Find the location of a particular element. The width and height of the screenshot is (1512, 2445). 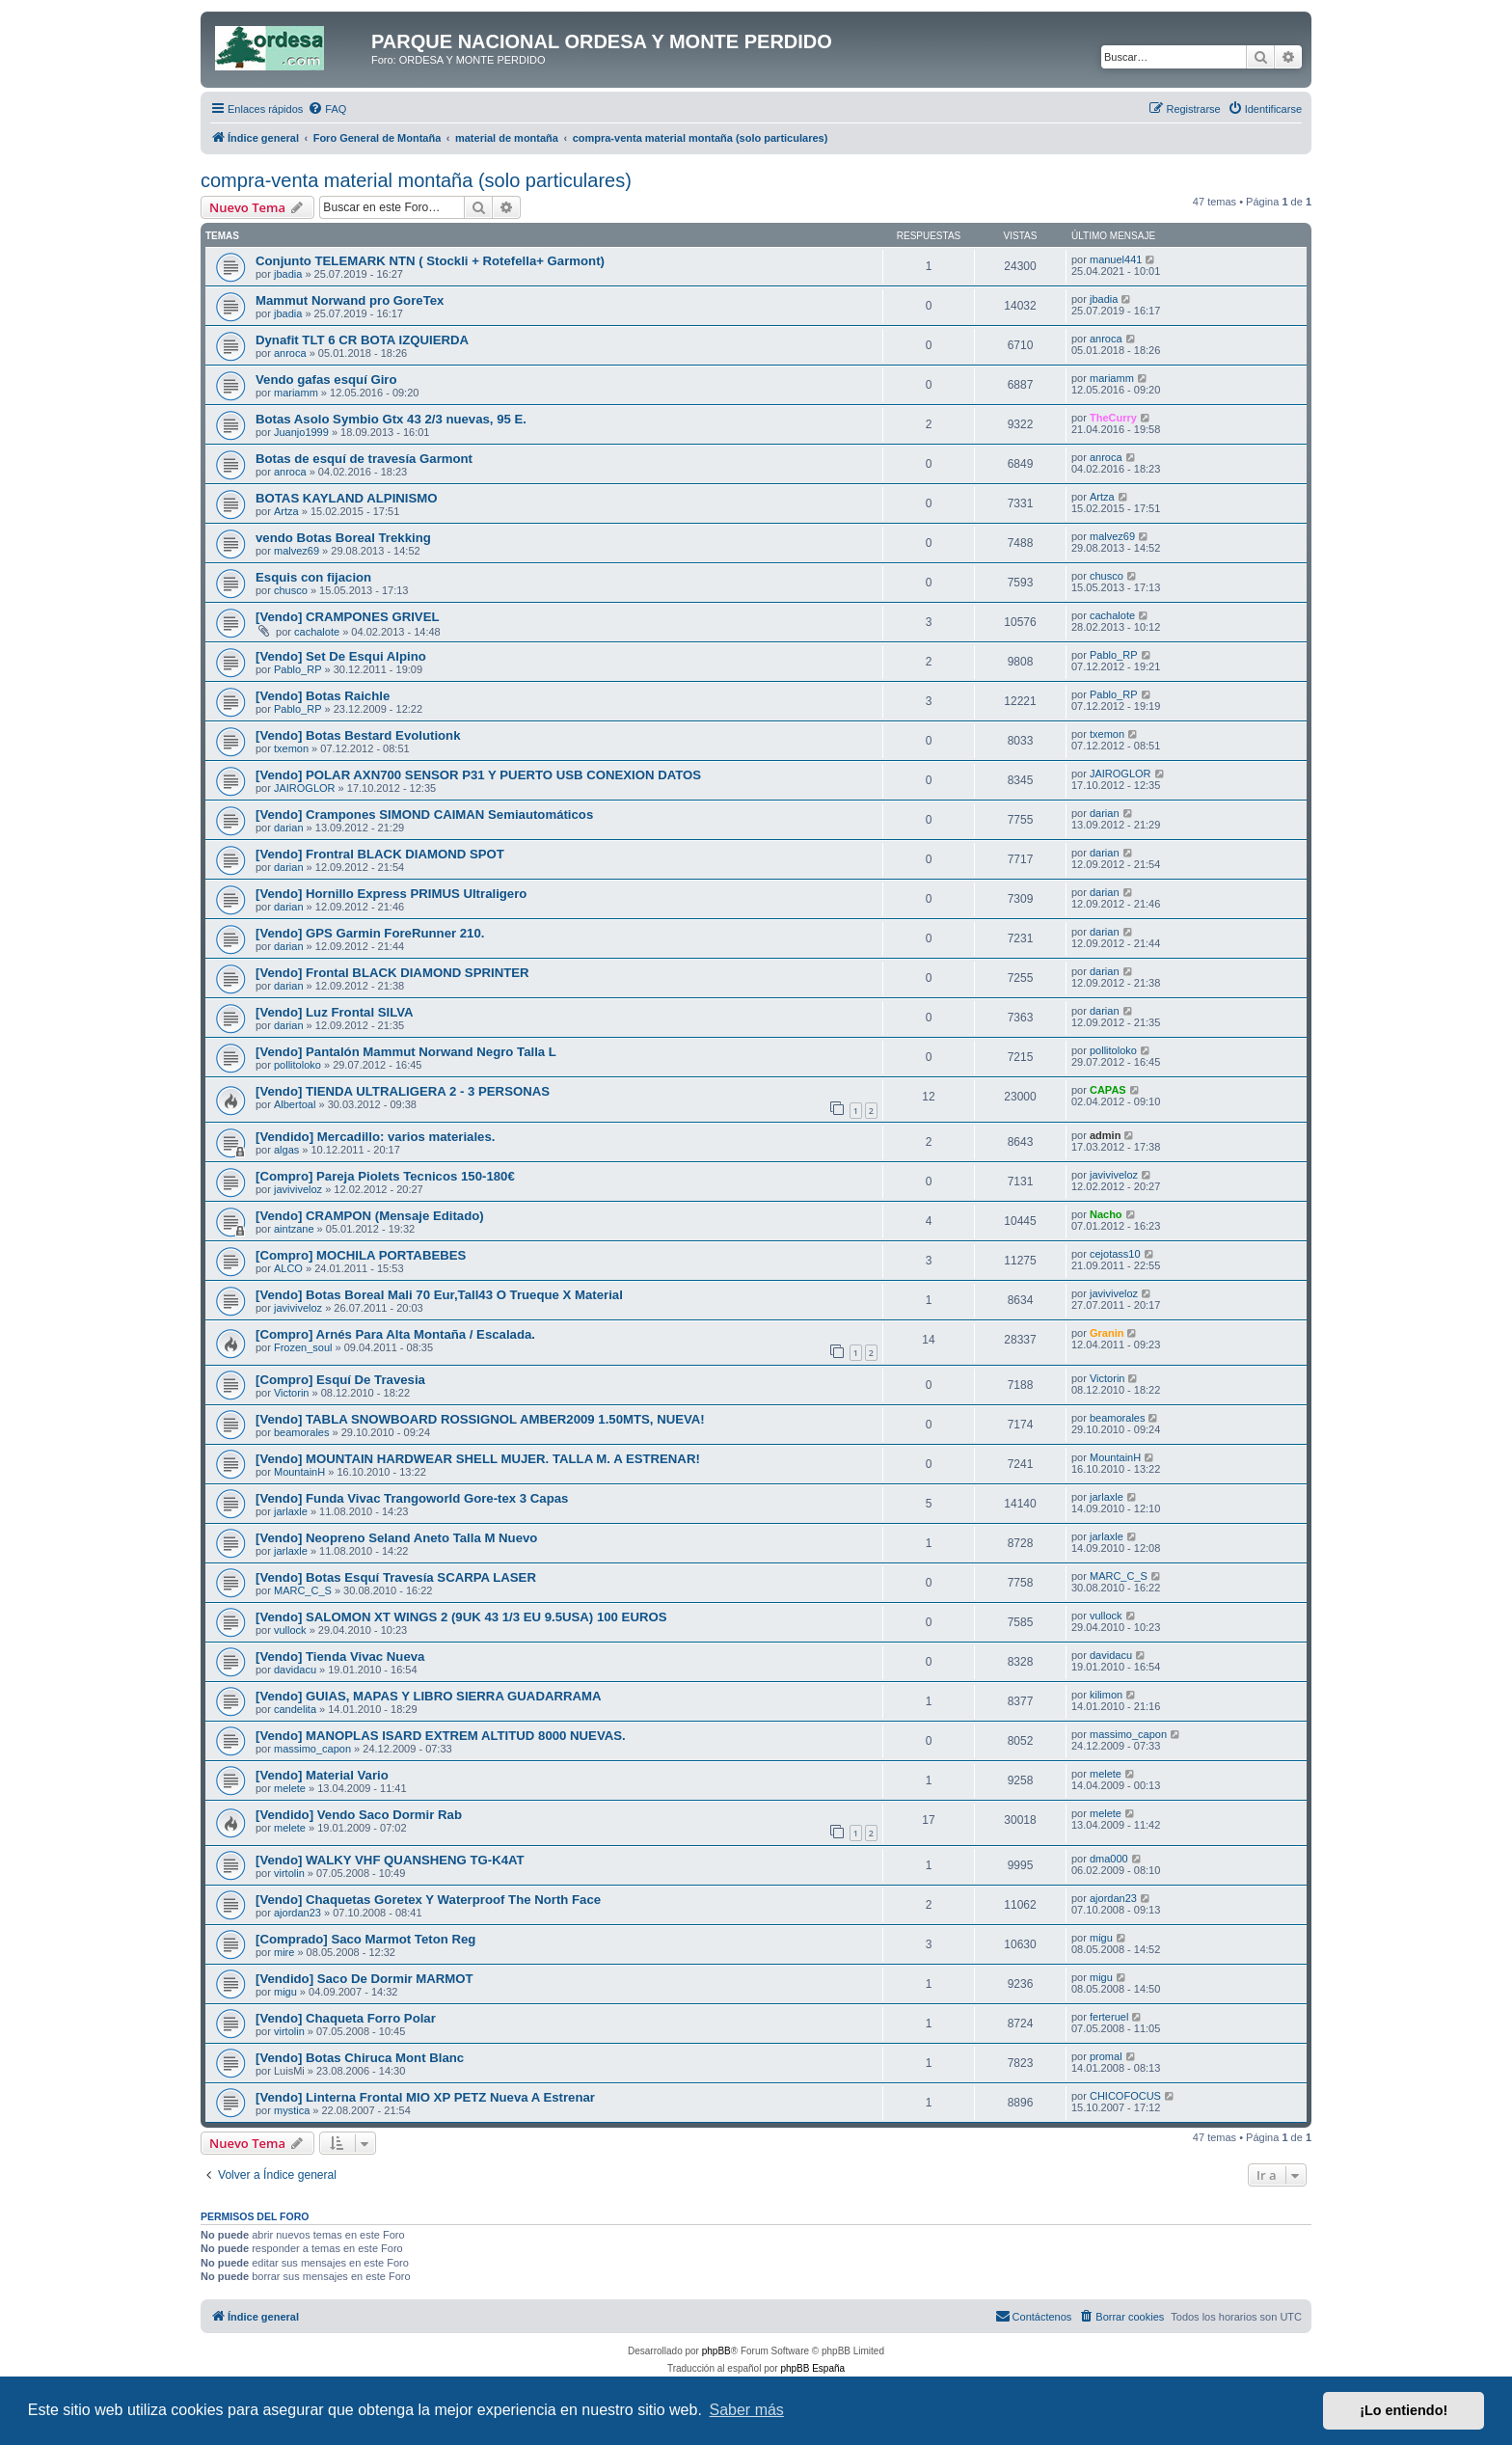

massimo_capon is located at coordinates (312, 1748).